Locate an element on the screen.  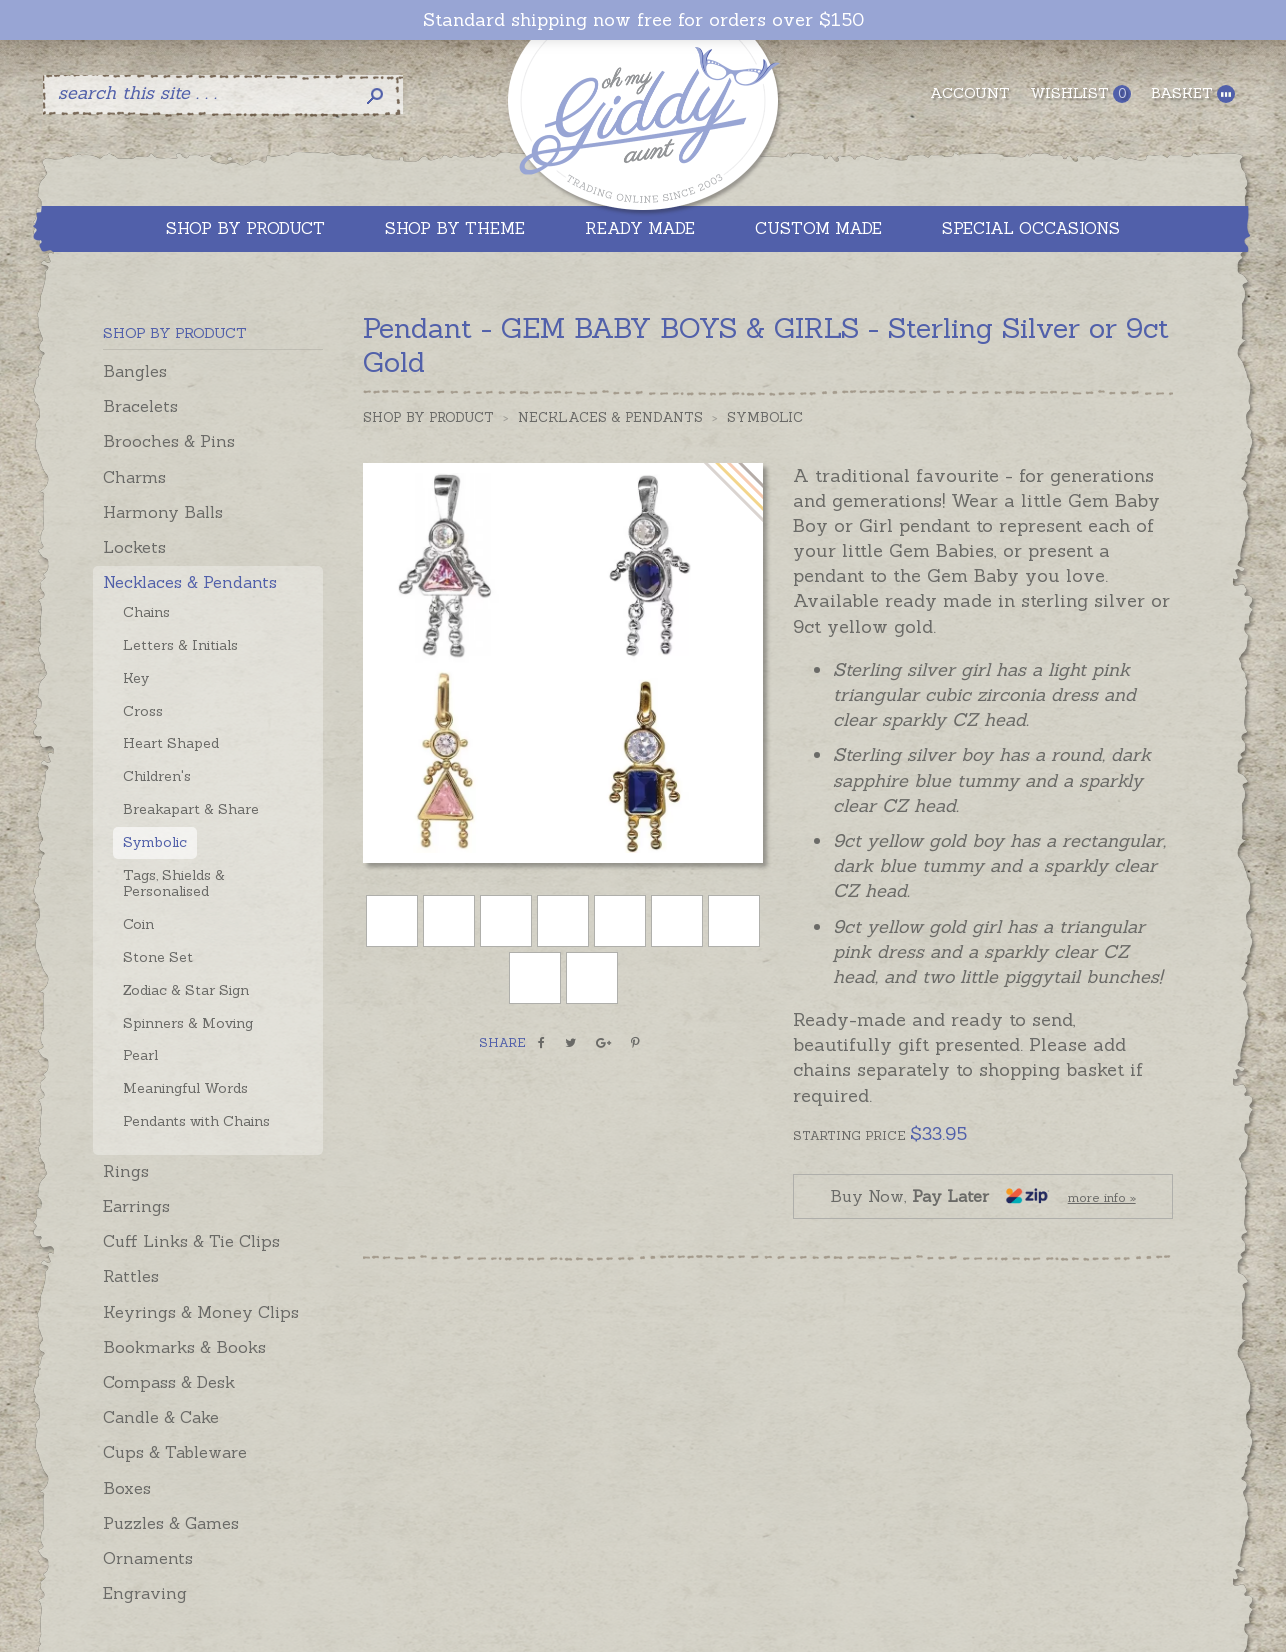
Chains is located at coordinates (146, 612).